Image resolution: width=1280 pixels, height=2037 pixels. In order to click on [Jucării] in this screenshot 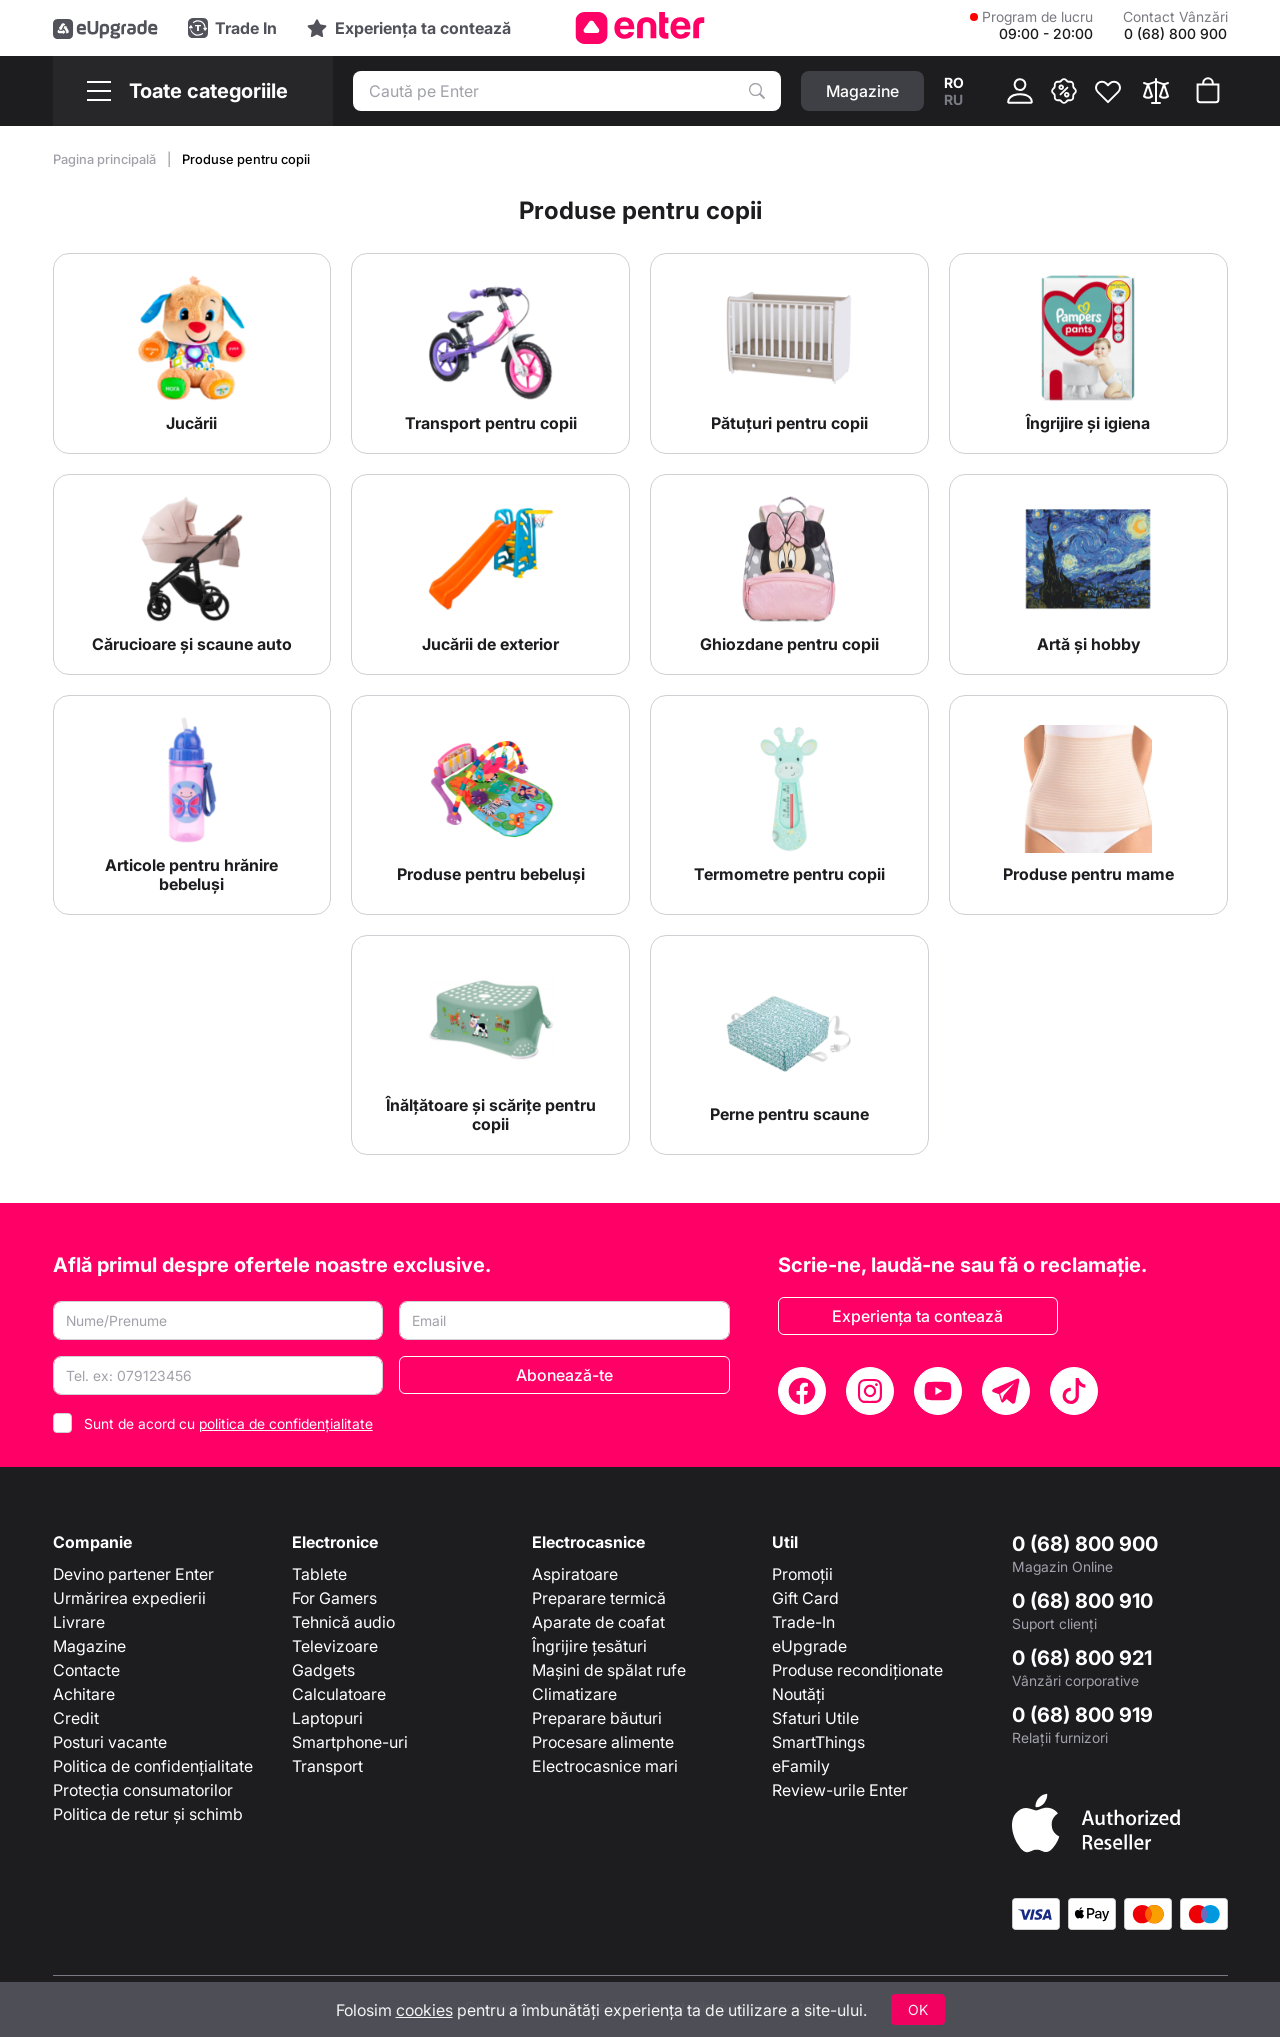, I will do `click(192, 353)`.